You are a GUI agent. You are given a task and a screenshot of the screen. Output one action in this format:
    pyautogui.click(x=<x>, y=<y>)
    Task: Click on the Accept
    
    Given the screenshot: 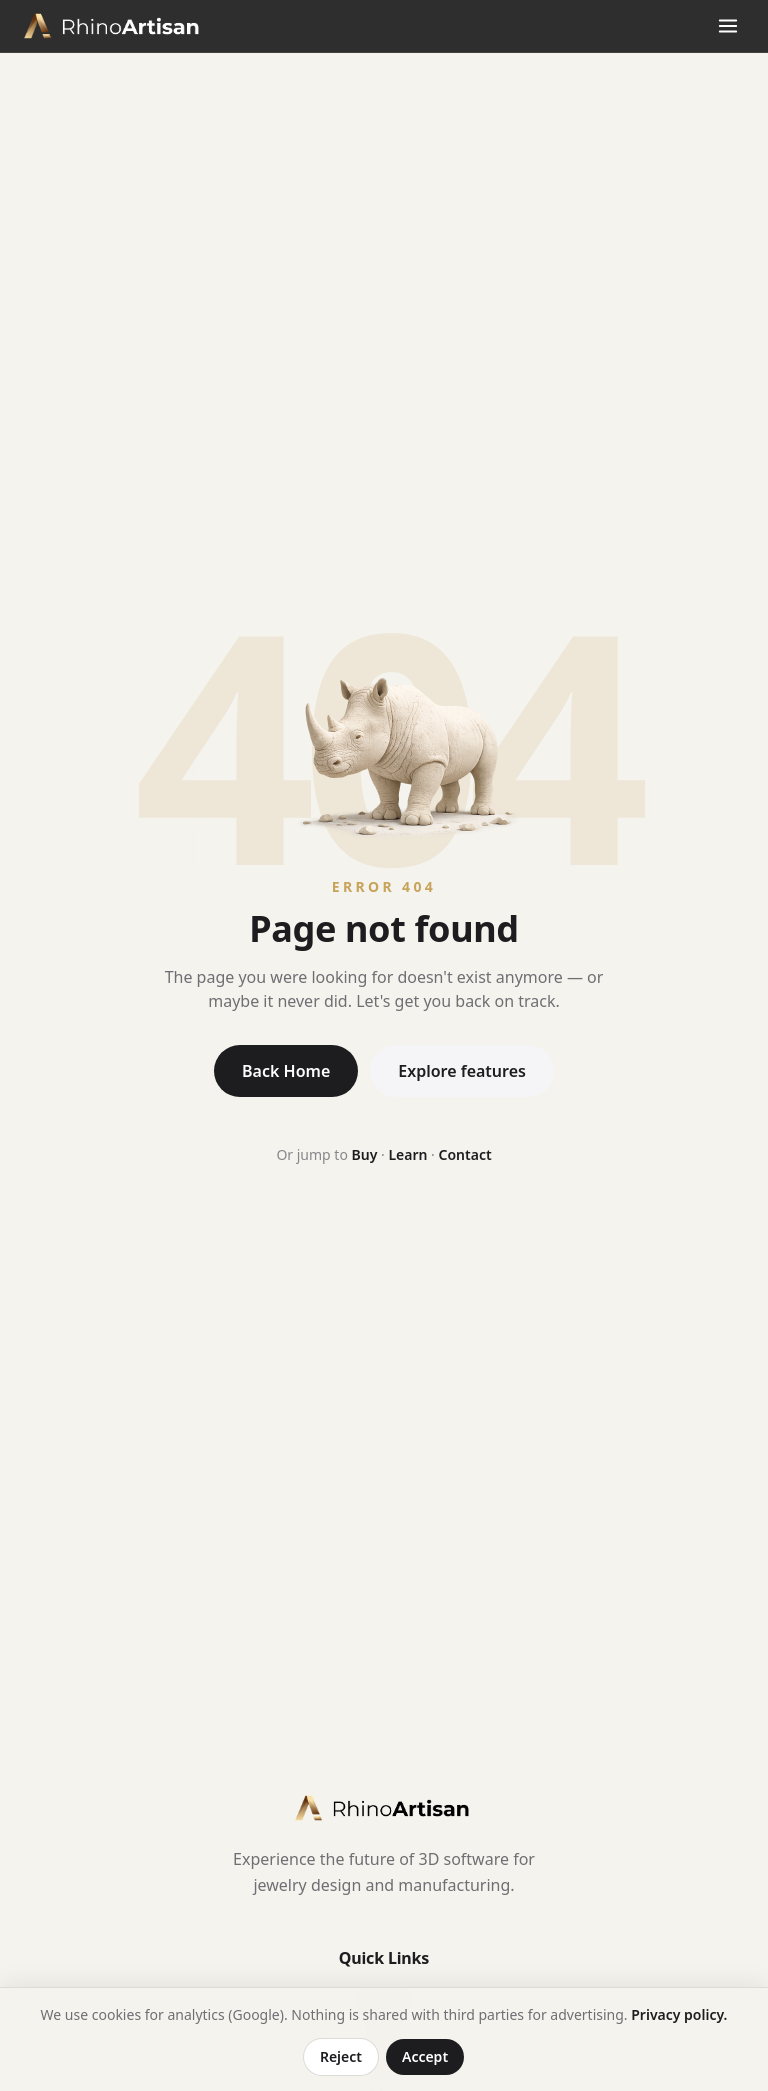 What is the action you would take?
    pyautogui.click(x=425, y=2056)
    